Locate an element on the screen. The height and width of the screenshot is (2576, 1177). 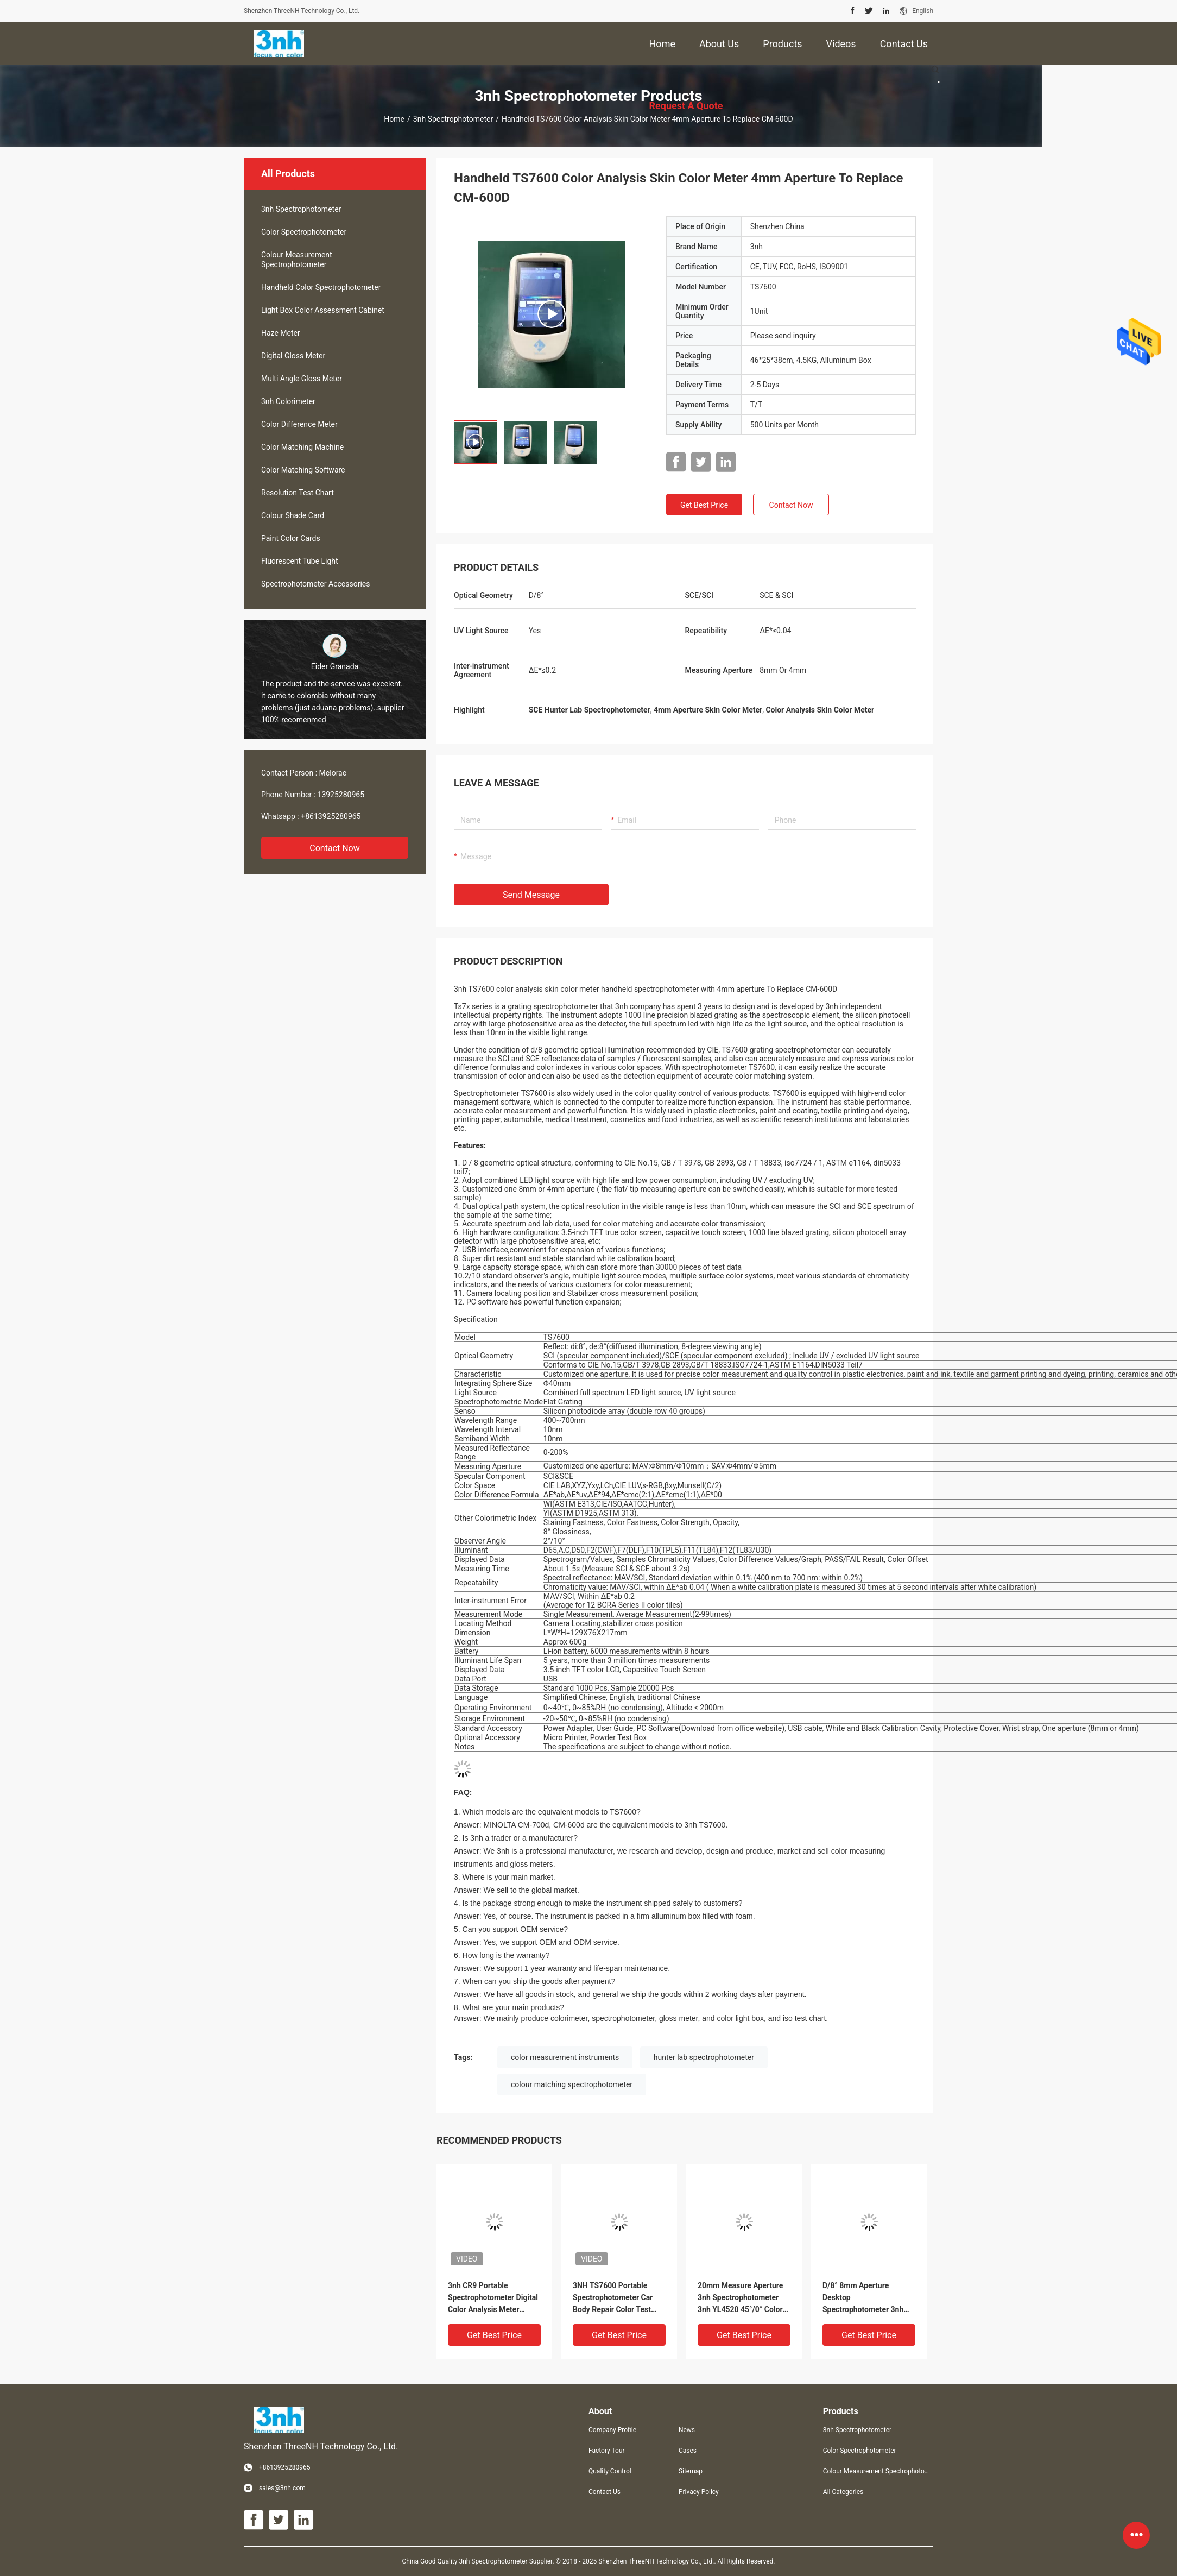
20mm Measure Aperture 3nh Spectrophotometer 3nh YL4520 45°/0° Color Measurement System is located at coordinates (740, 2298).